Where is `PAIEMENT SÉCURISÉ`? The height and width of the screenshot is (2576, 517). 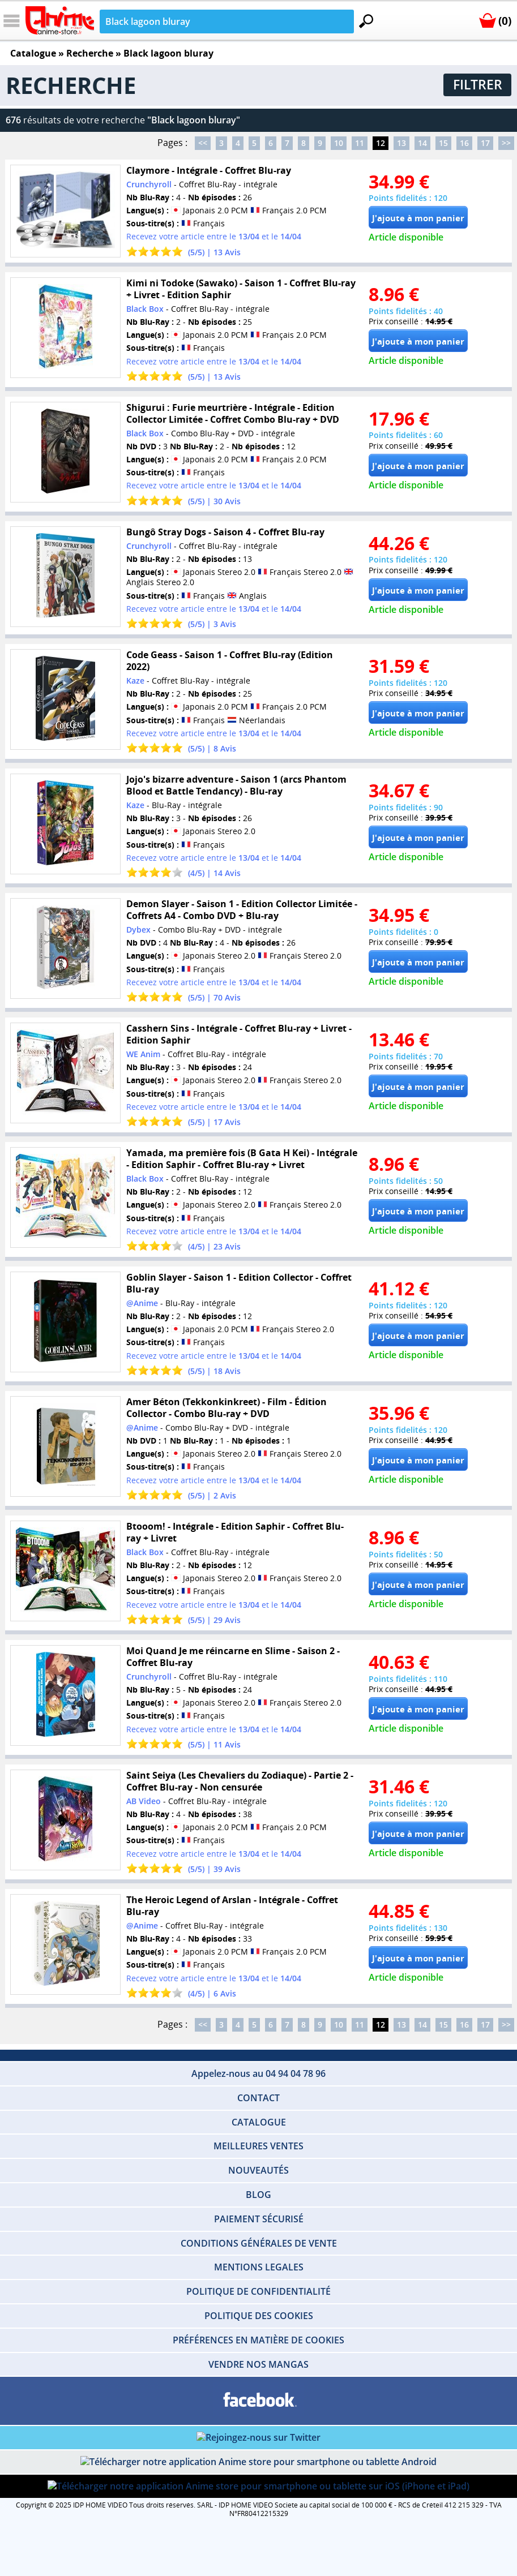
PAIEMENT SÉCURISÉ is located at coordinates (259, 2219).